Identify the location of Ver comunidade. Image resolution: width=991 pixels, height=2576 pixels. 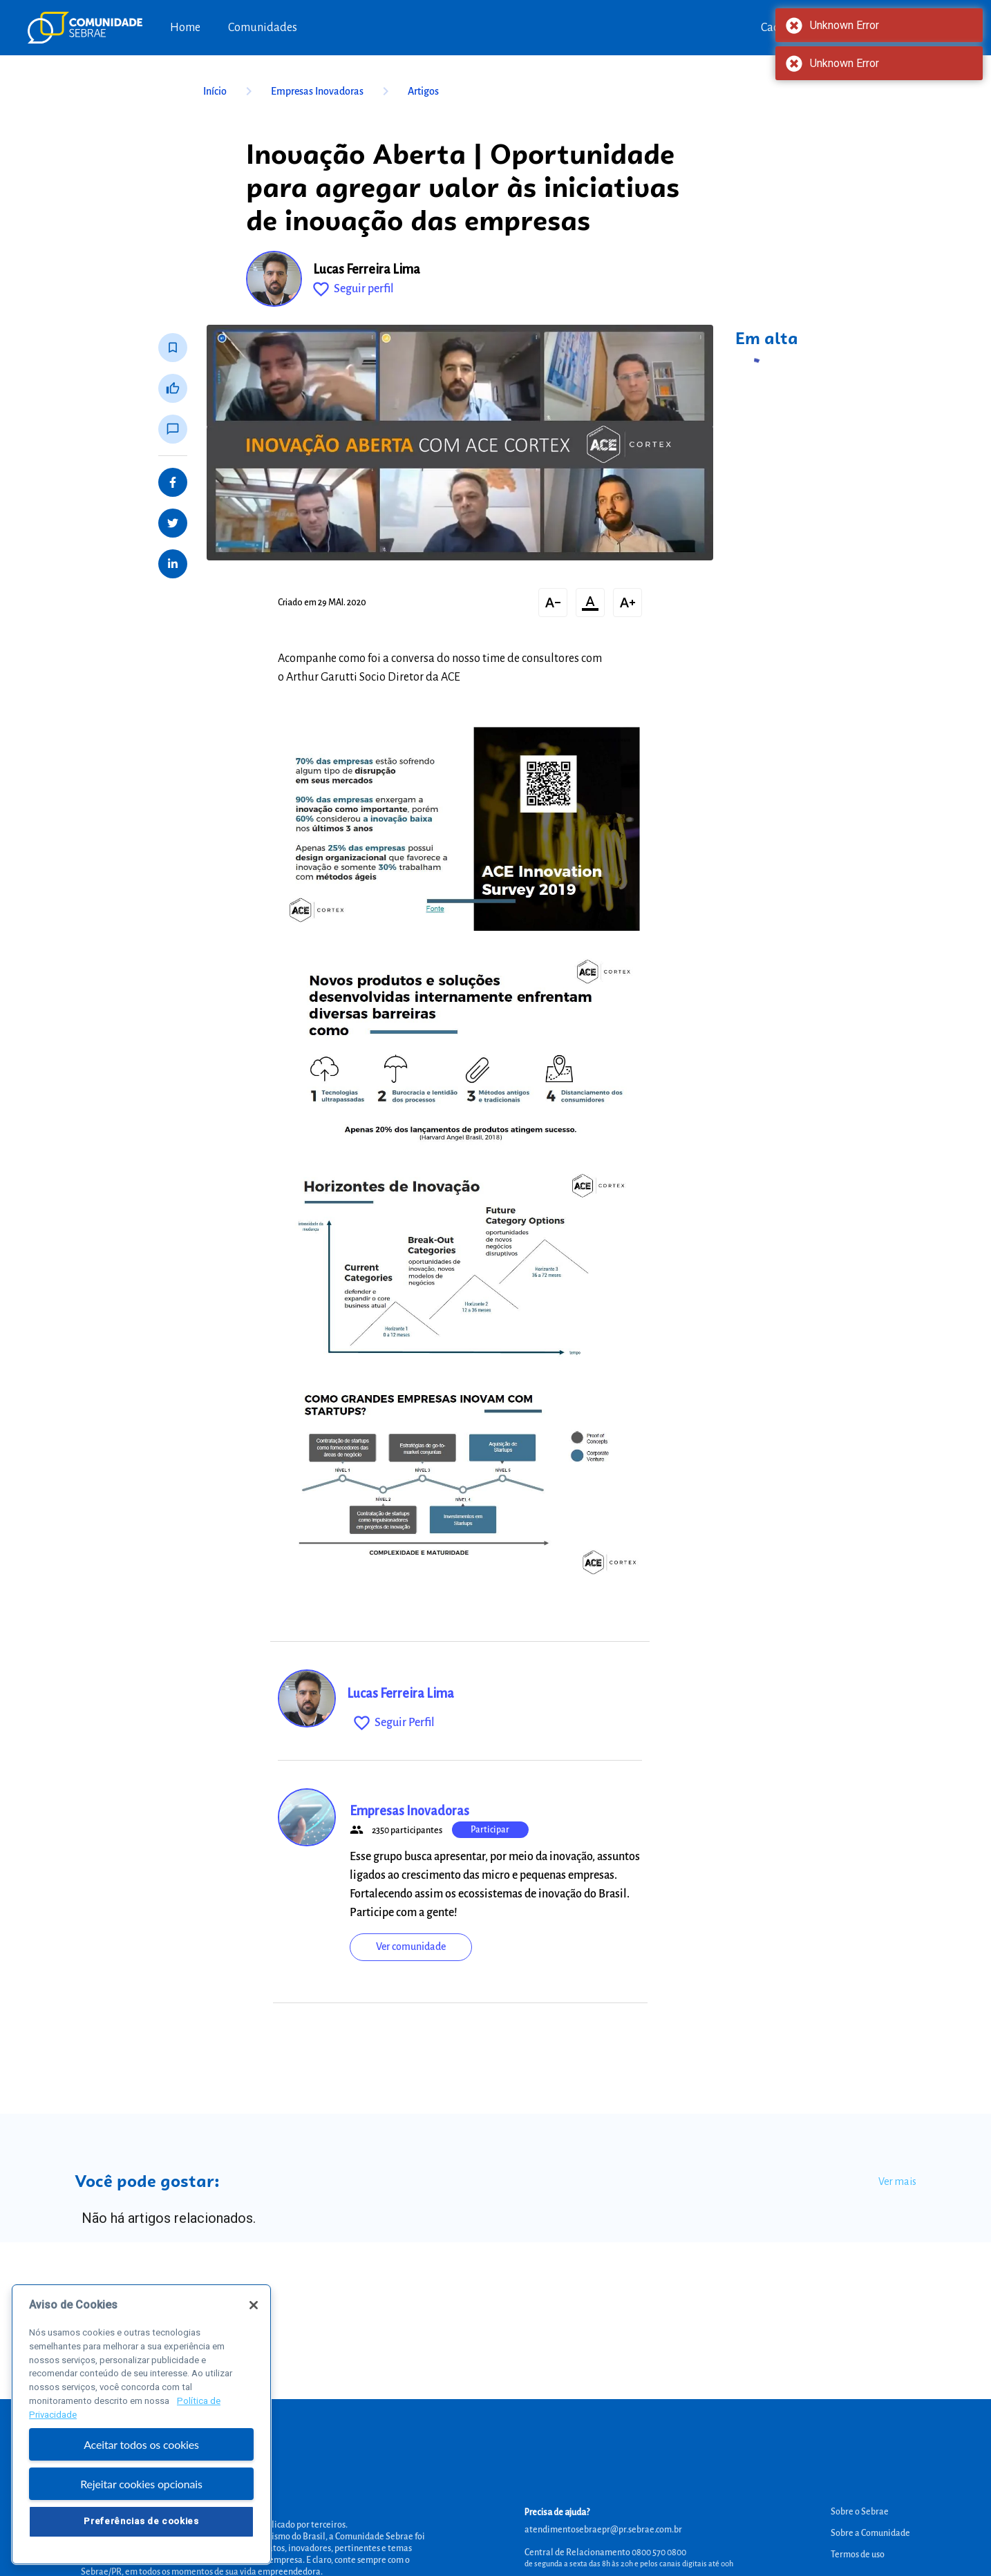
(411, 1946).